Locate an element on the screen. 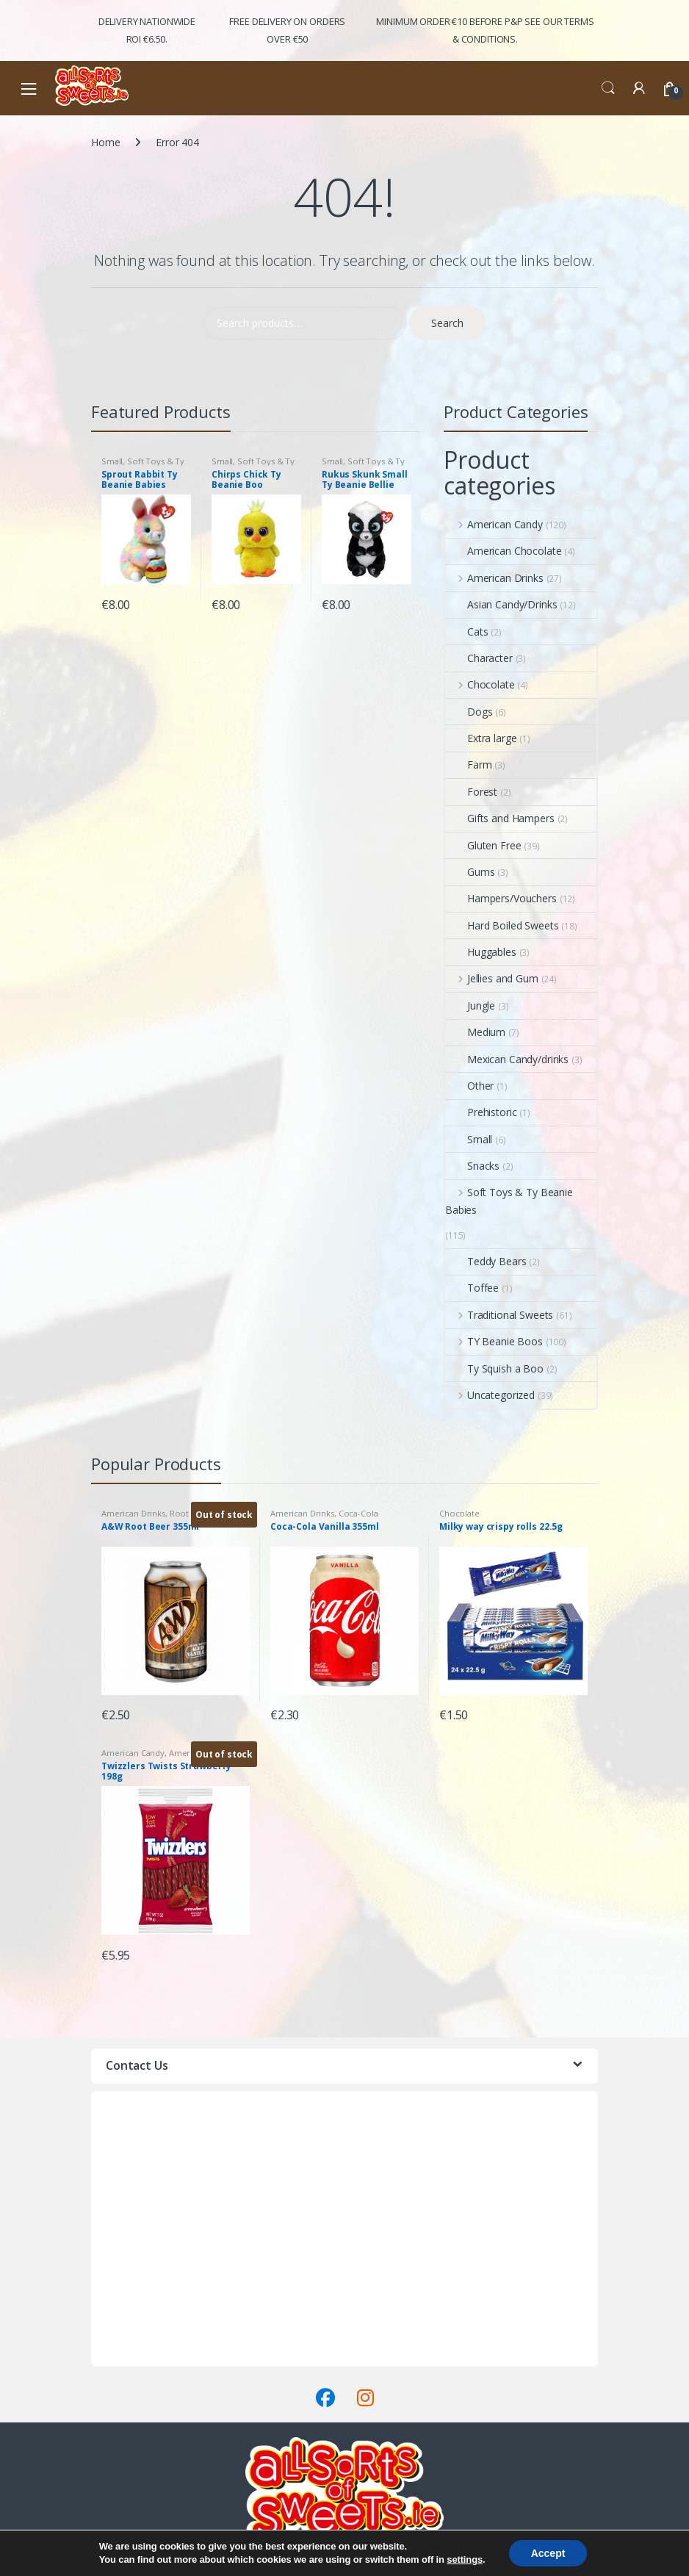 This screenshot has height=2576, width=689. Jellies and Gum is located at coordinates (491, 978).